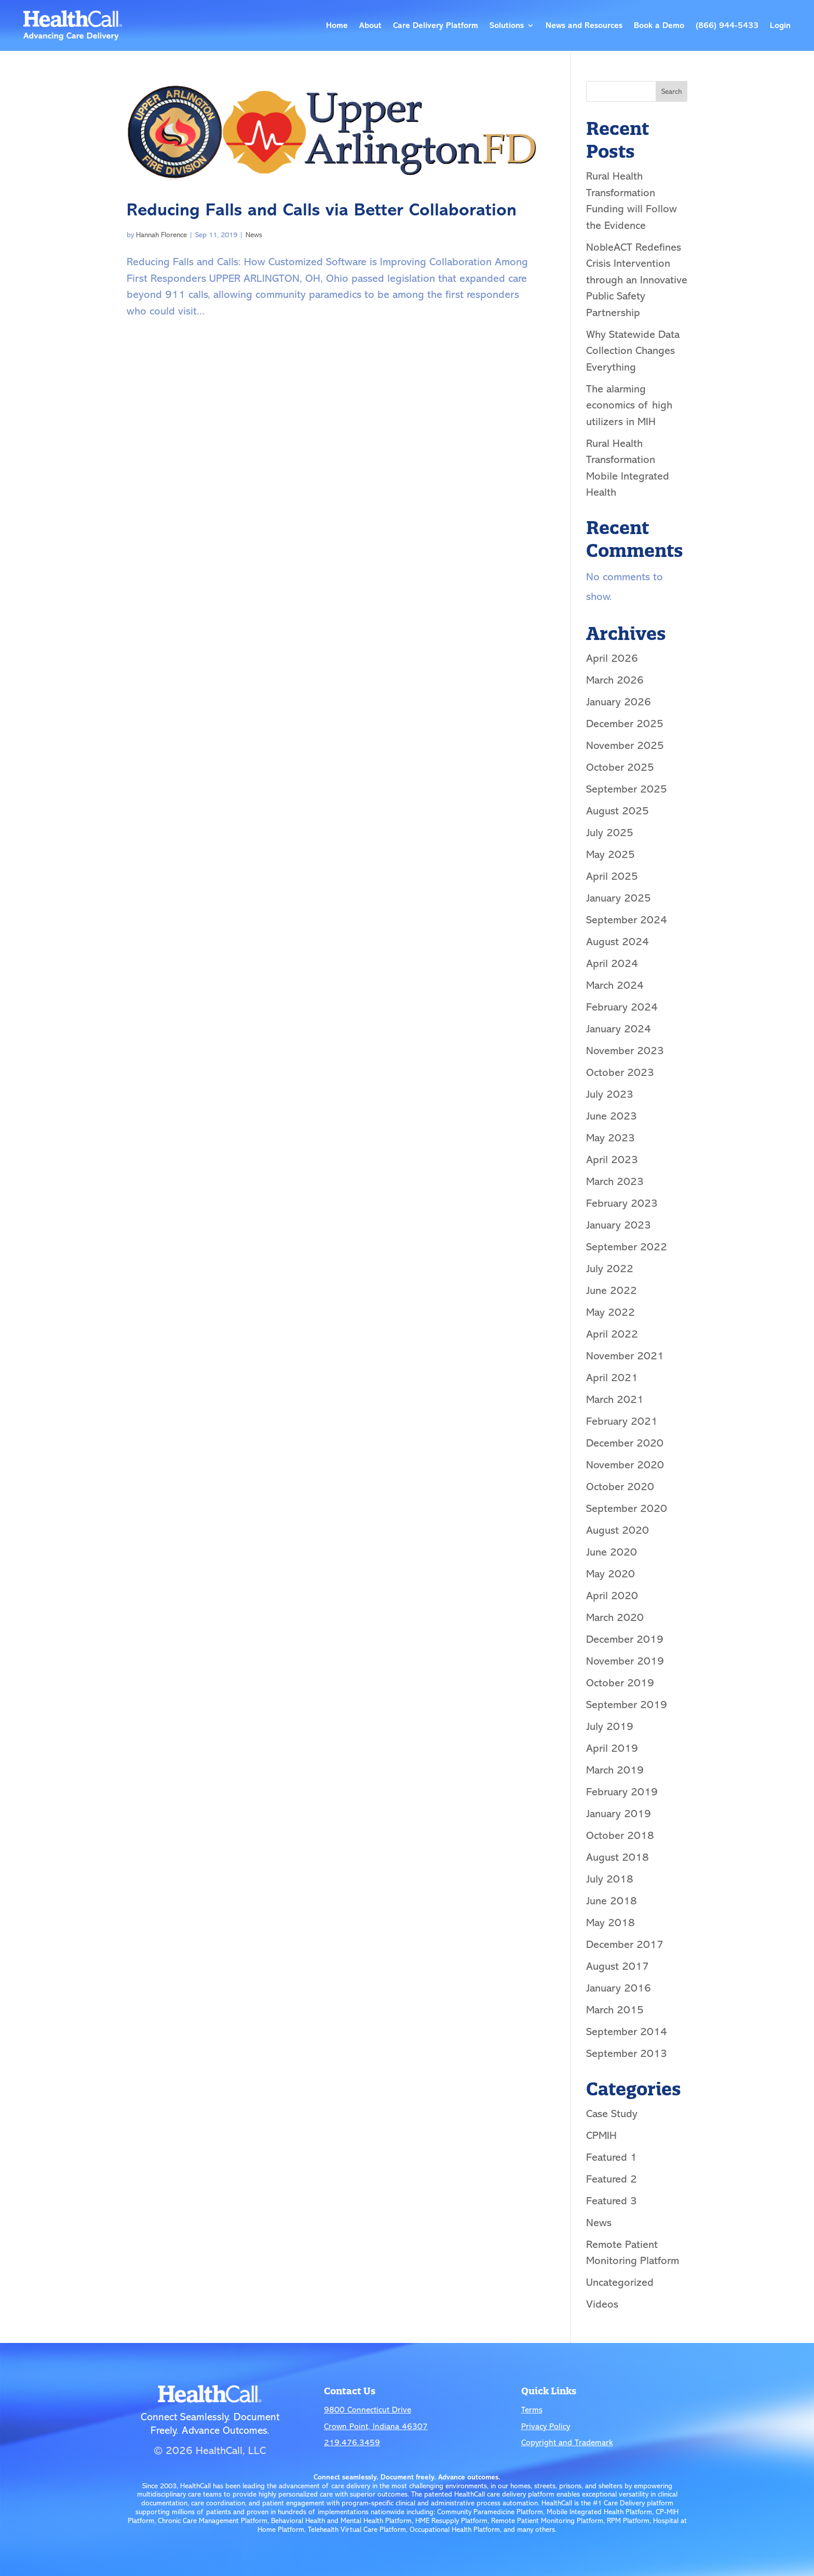  I want to click on July 2025, so click(609, 832).